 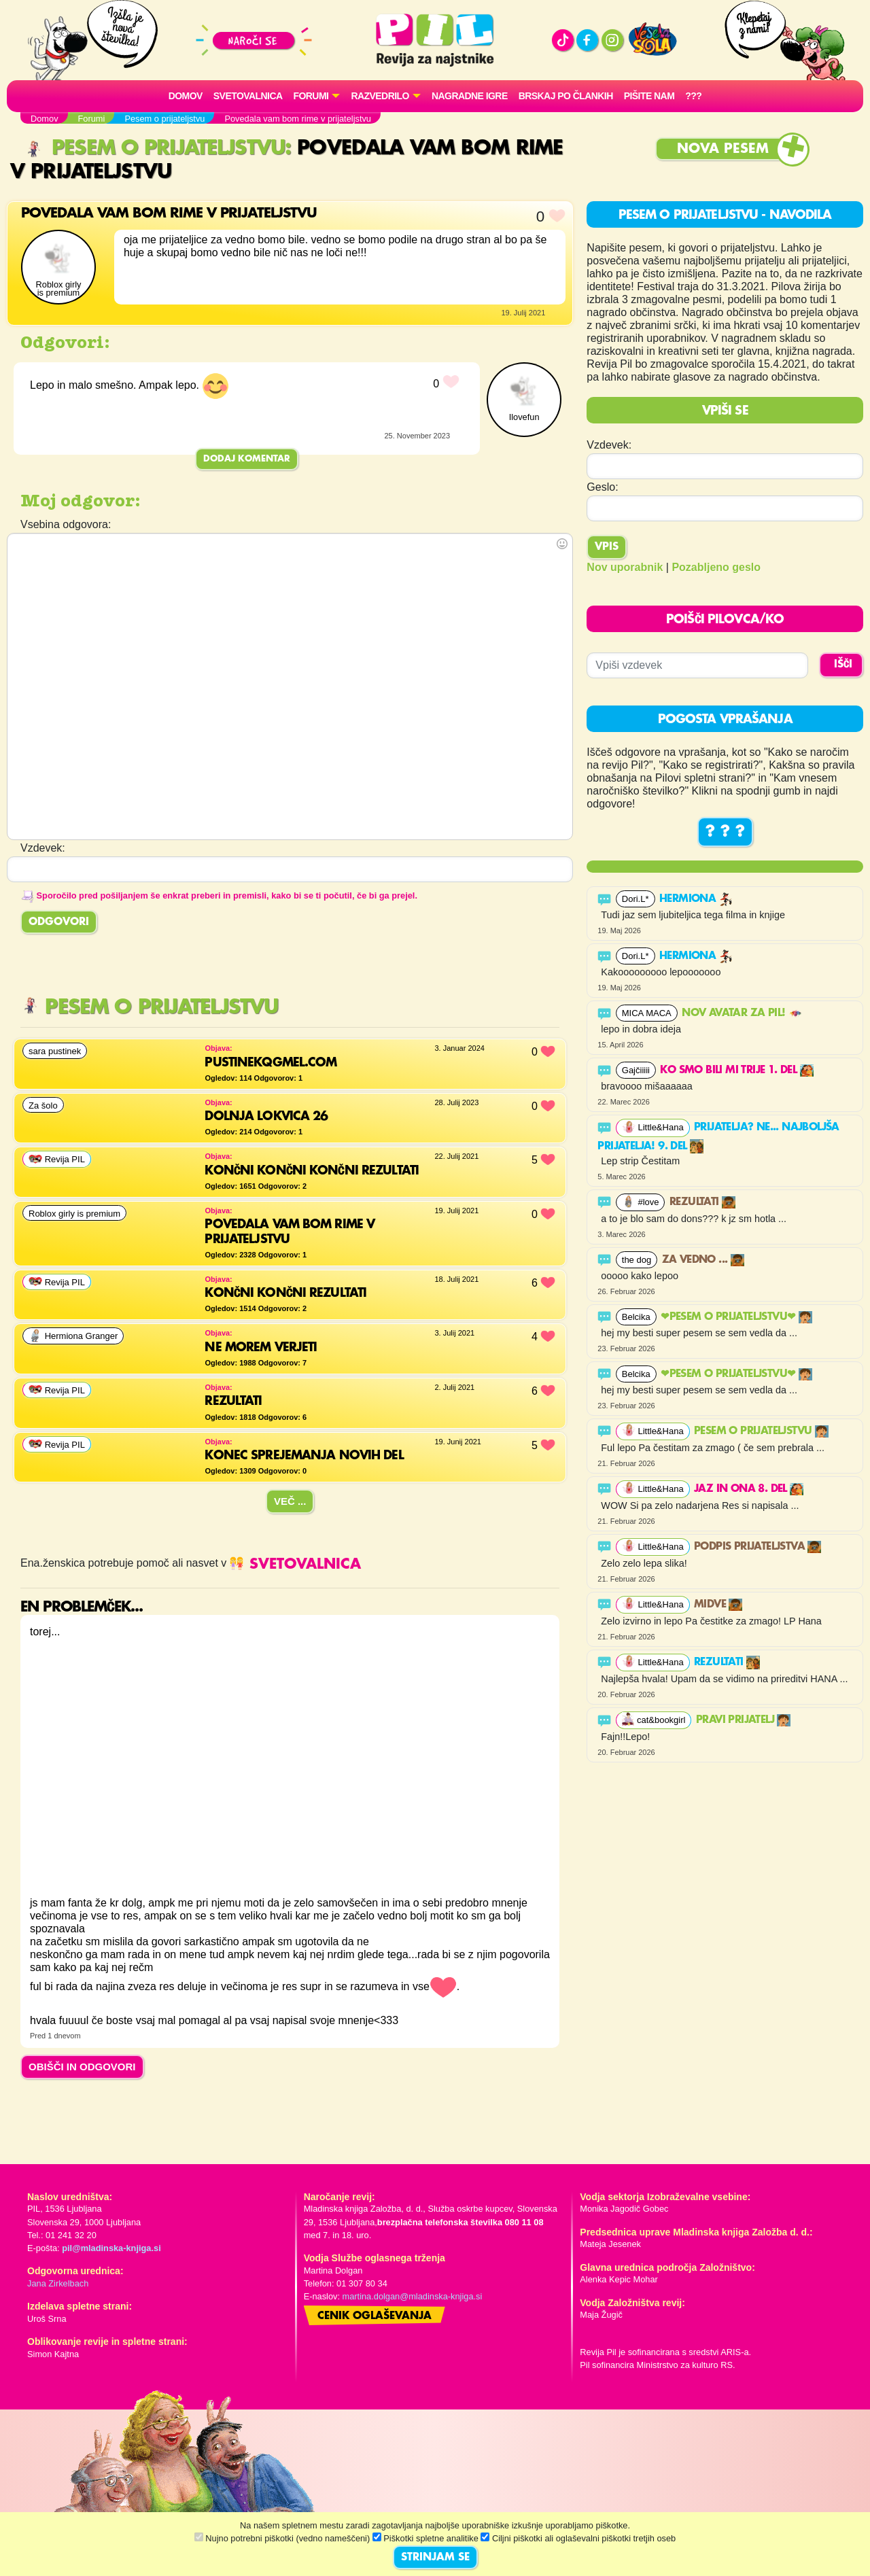 What do you see at coordinates (413, 2296) in the screenshot?
I see `martina.dolgan@mladinska-knjiga.si` at bounding box center [413, 2296].